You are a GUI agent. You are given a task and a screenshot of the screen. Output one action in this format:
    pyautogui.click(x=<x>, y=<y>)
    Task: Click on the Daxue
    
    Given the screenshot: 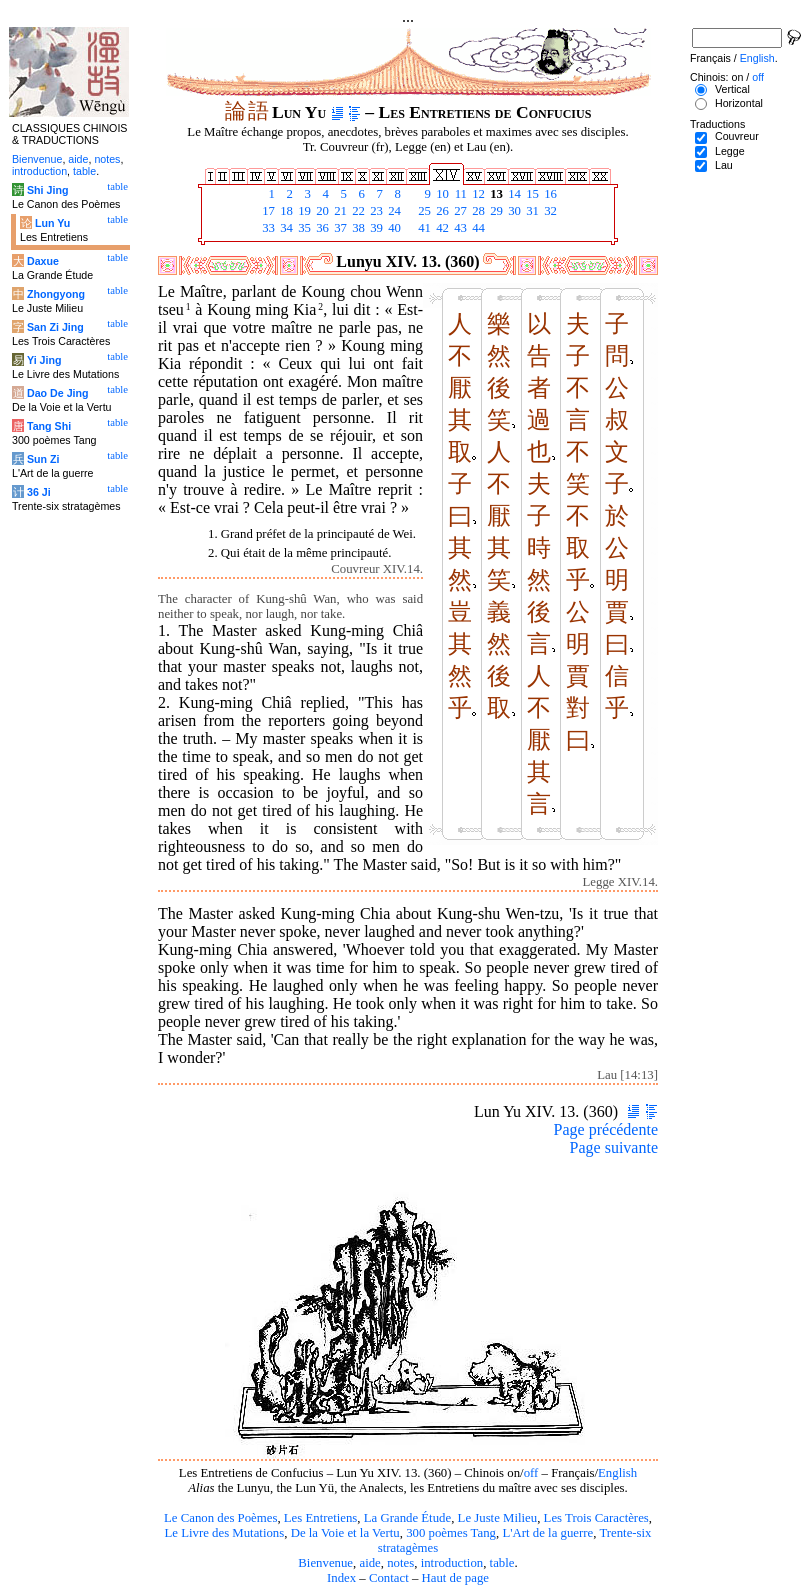 What is the action you would take?
    pyautogui.click(x=43, y=261)
    